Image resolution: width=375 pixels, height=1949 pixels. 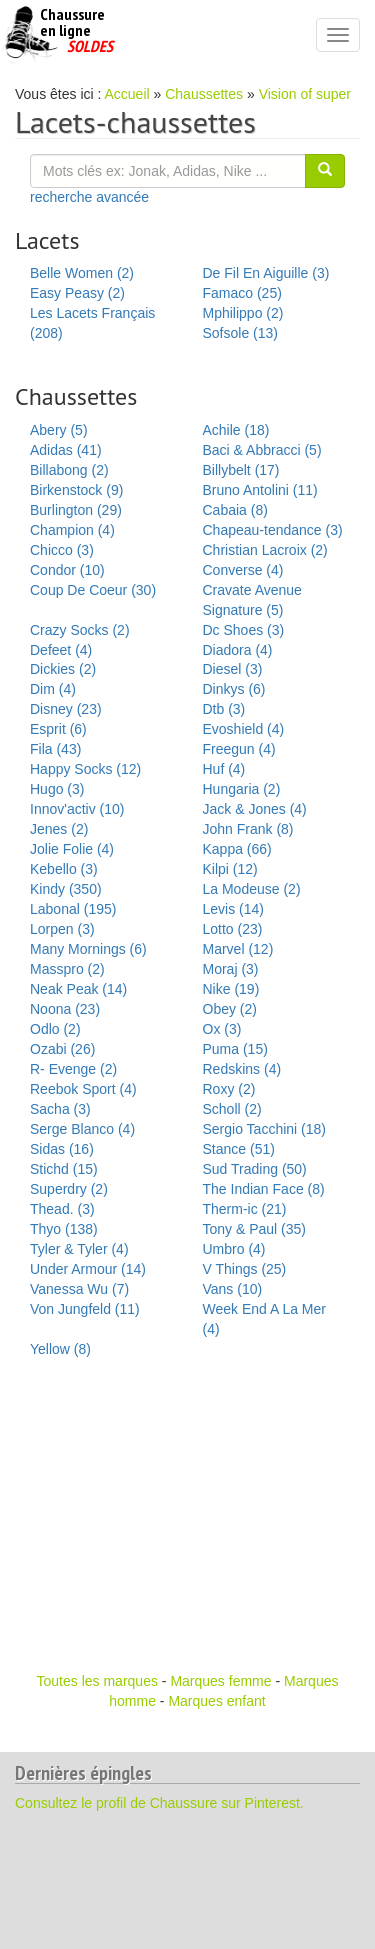 What do you see at coordinates (66, 450) in the screenshot?
I see `Adidas (41)` at bounding box center [66, 450].